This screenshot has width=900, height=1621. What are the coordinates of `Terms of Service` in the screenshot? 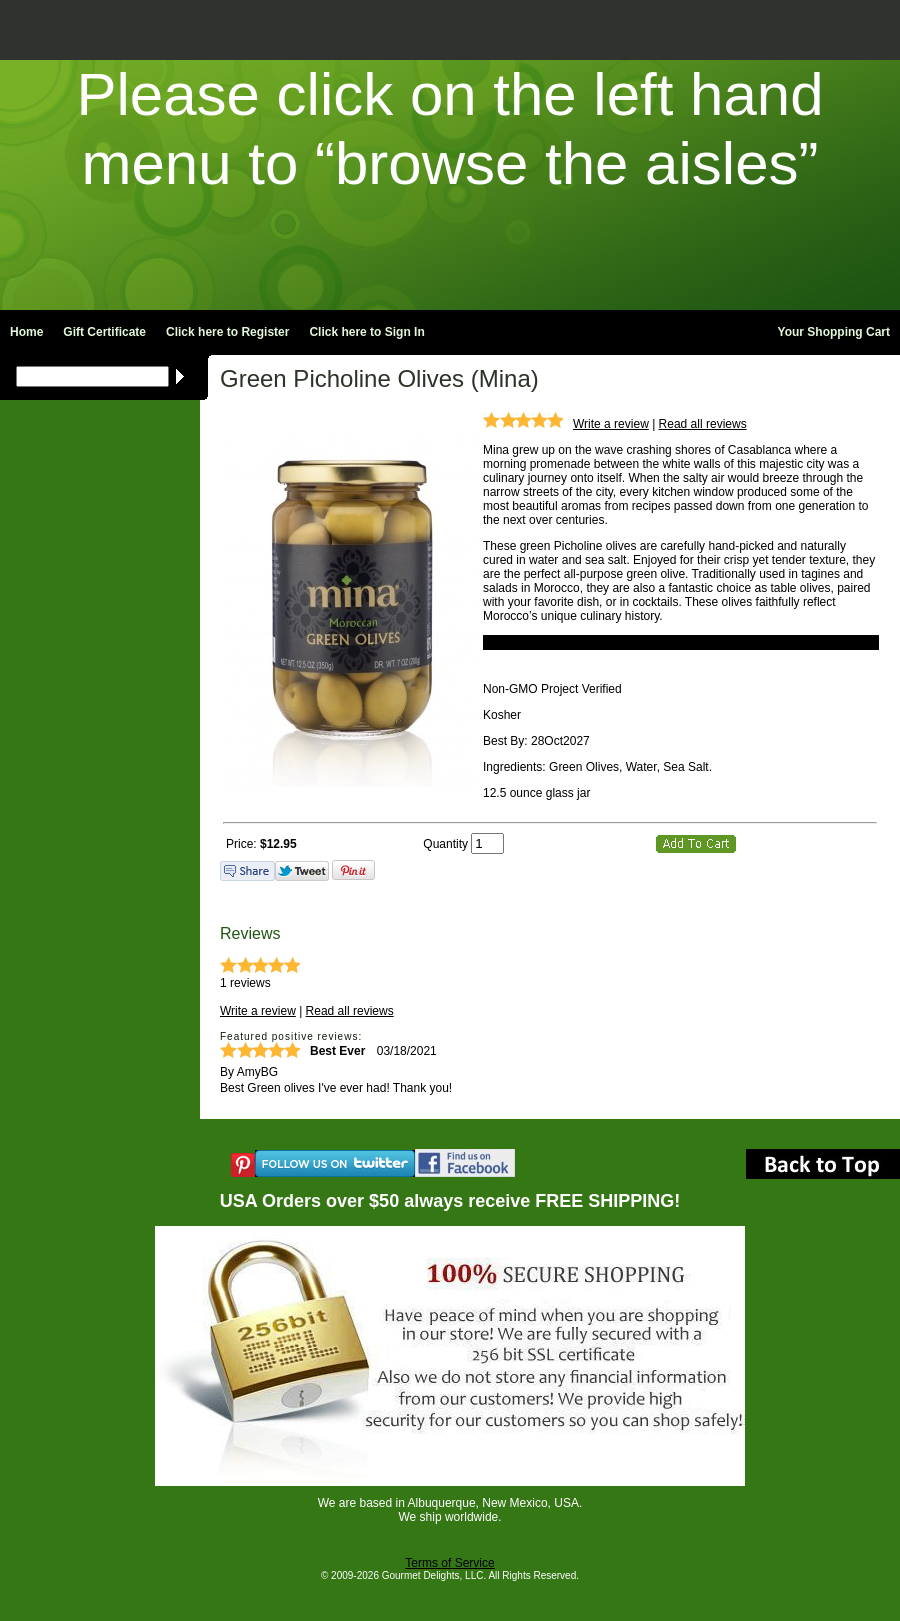 It's located at (449, 1563).